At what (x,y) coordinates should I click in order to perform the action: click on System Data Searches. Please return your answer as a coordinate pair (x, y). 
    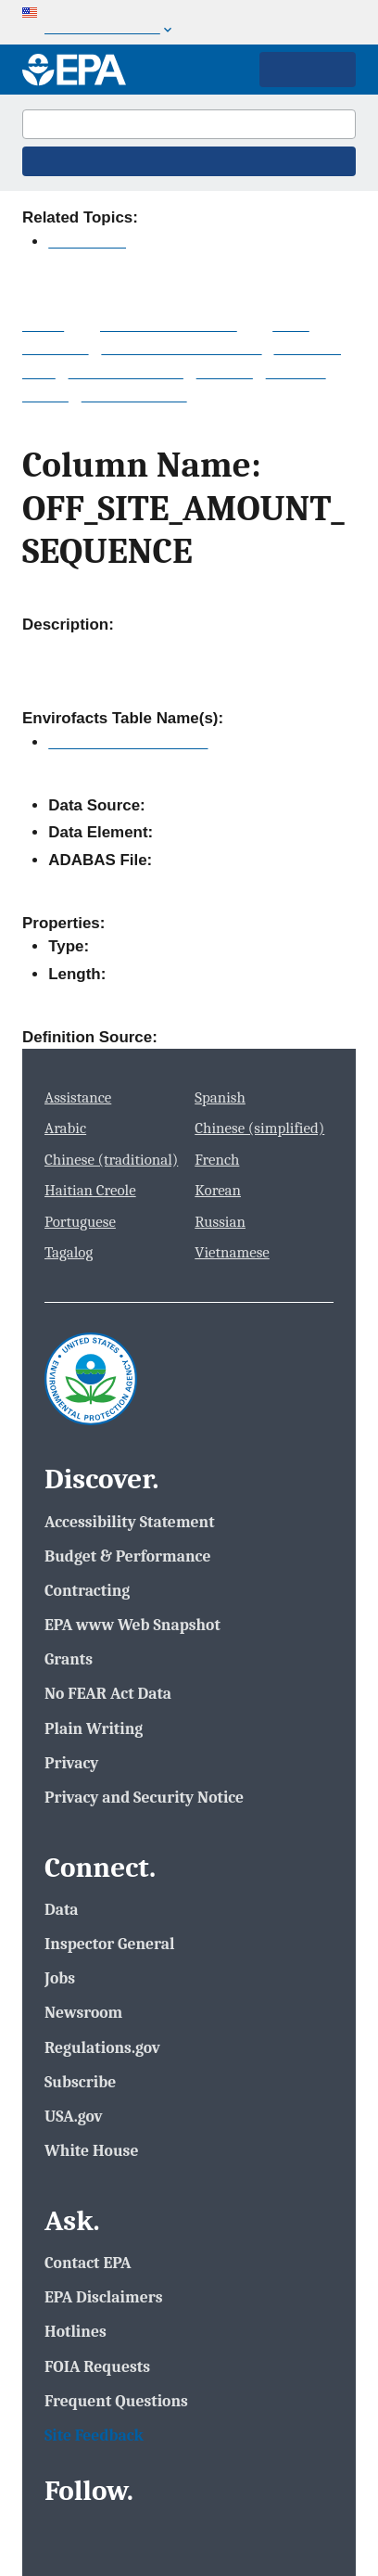
    Looking at the image, I should click on (181, 348).